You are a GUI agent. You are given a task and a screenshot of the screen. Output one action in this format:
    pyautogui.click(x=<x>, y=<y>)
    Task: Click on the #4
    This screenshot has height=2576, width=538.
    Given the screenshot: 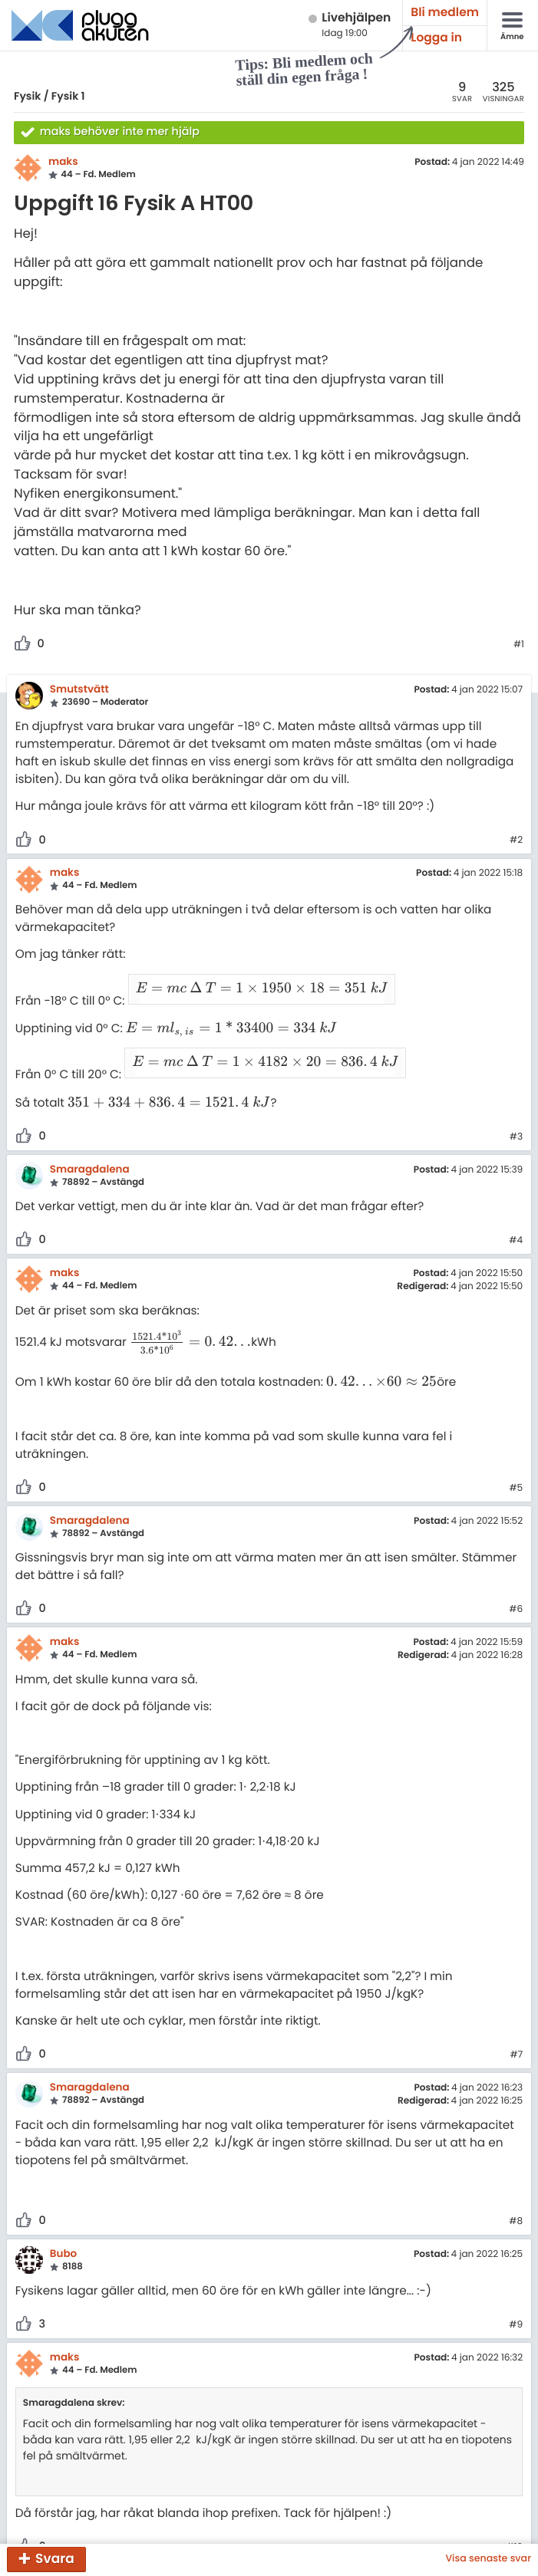 What is the action you would take?
    pyautogui.click(x=516, y=1203)
    